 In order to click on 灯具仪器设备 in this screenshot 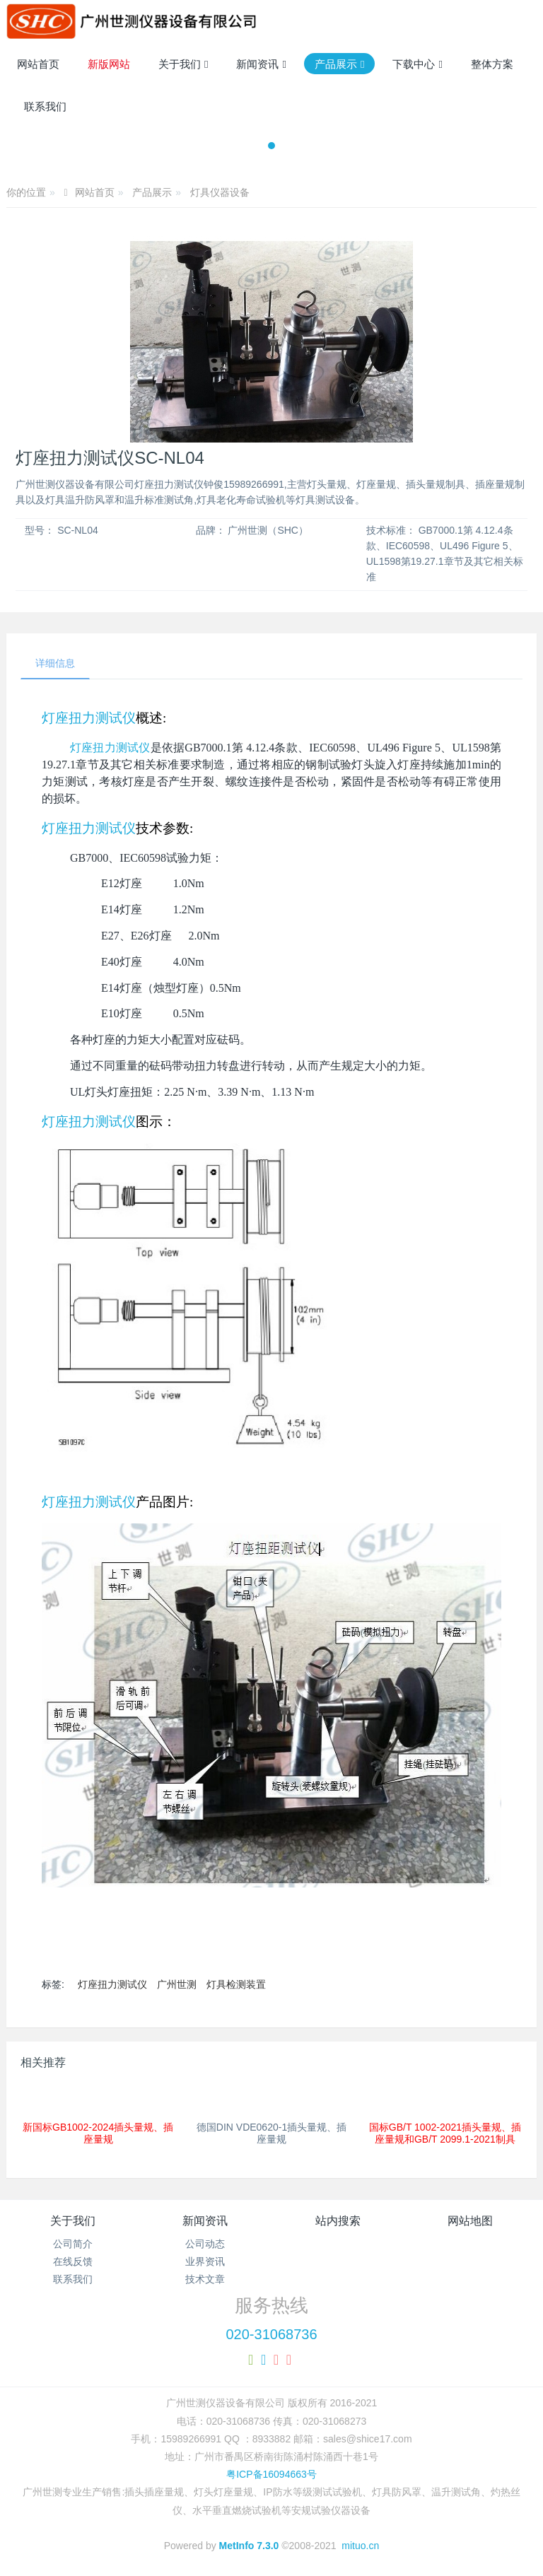, I will do `click(220, 192)`.